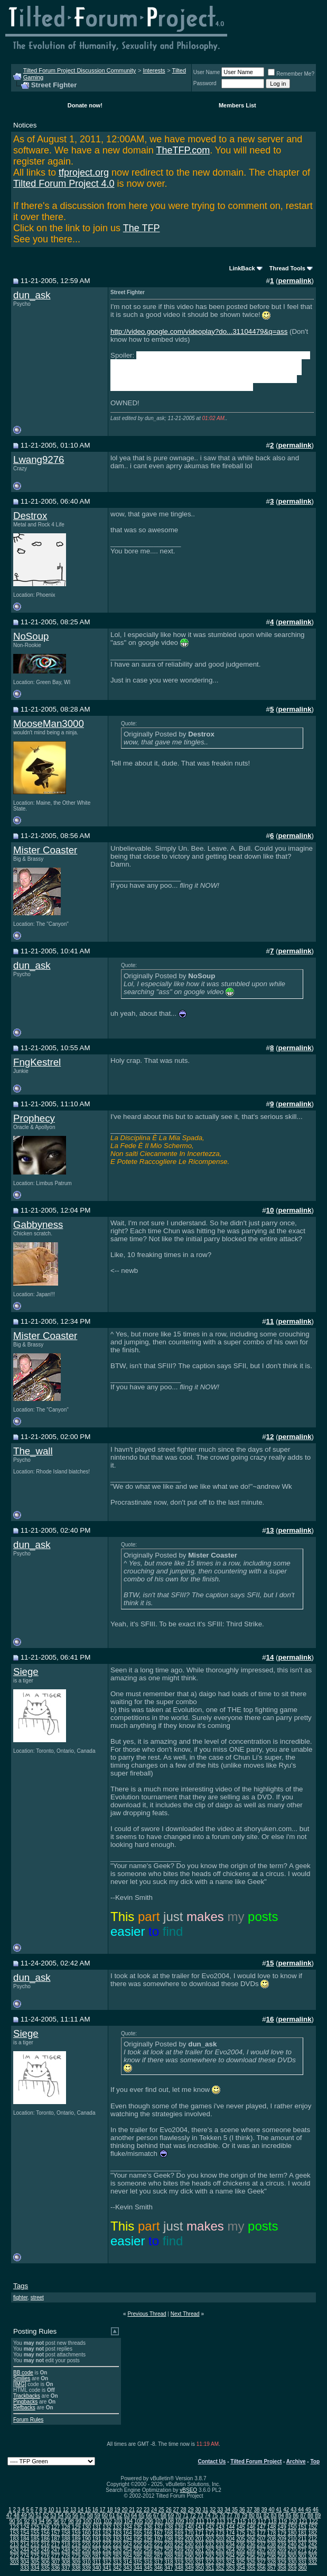 The height and width of the screenshot is (2576, 327). Describe the element at coordinates (14, 2550) in the screenshot. I see `243` at that location.